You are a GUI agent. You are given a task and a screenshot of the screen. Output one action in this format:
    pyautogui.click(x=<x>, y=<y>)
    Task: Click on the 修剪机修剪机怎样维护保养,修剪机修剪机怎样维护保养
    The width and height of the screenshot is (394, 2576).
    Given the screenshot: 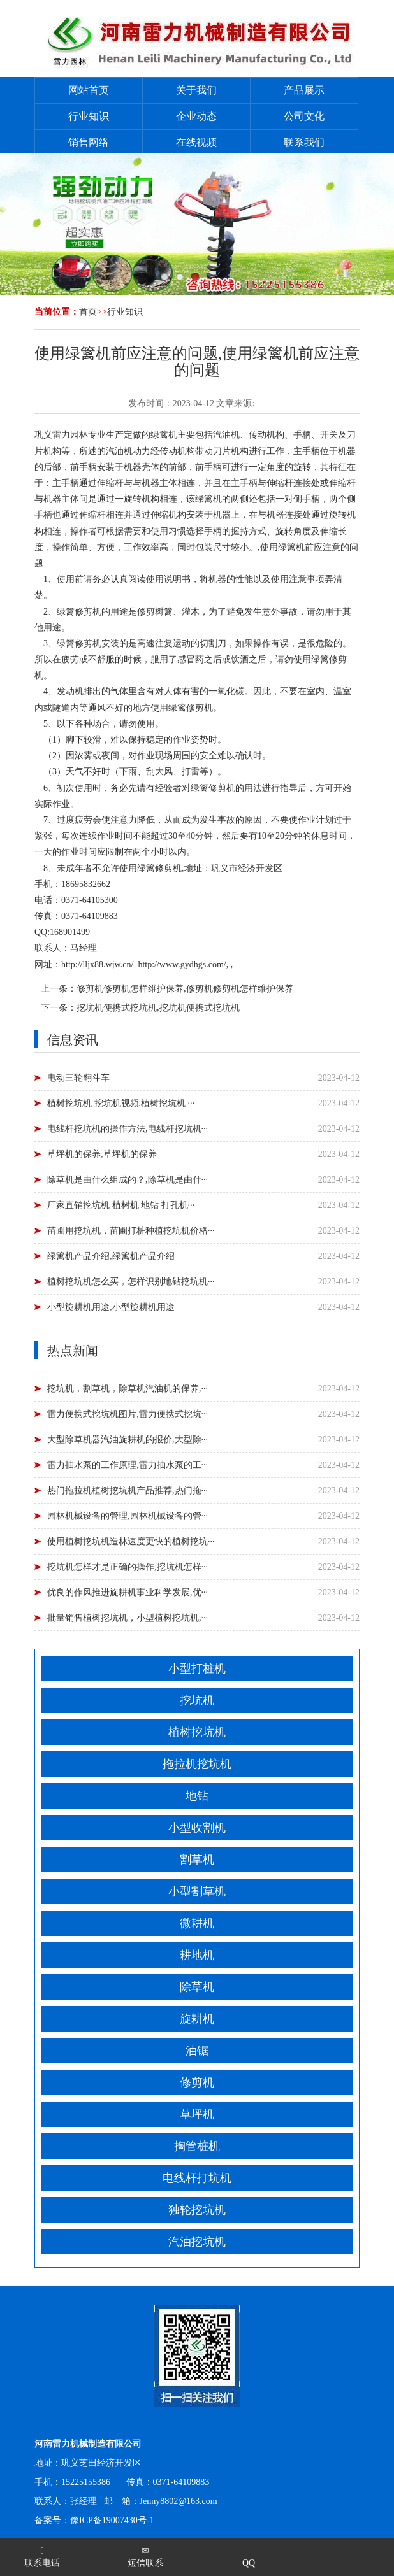 What is the action you would take?
    pyautogui.click(x=185, y=988)
    